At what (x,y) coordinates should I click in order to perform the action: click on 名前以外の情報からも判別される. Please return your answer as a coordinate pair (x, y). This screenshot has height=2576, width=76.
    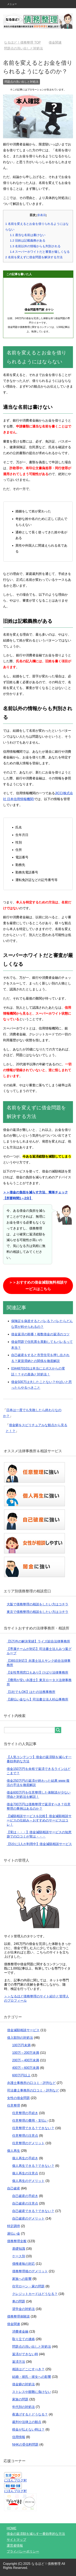
    Looking at the image, I should click on (35, 246).